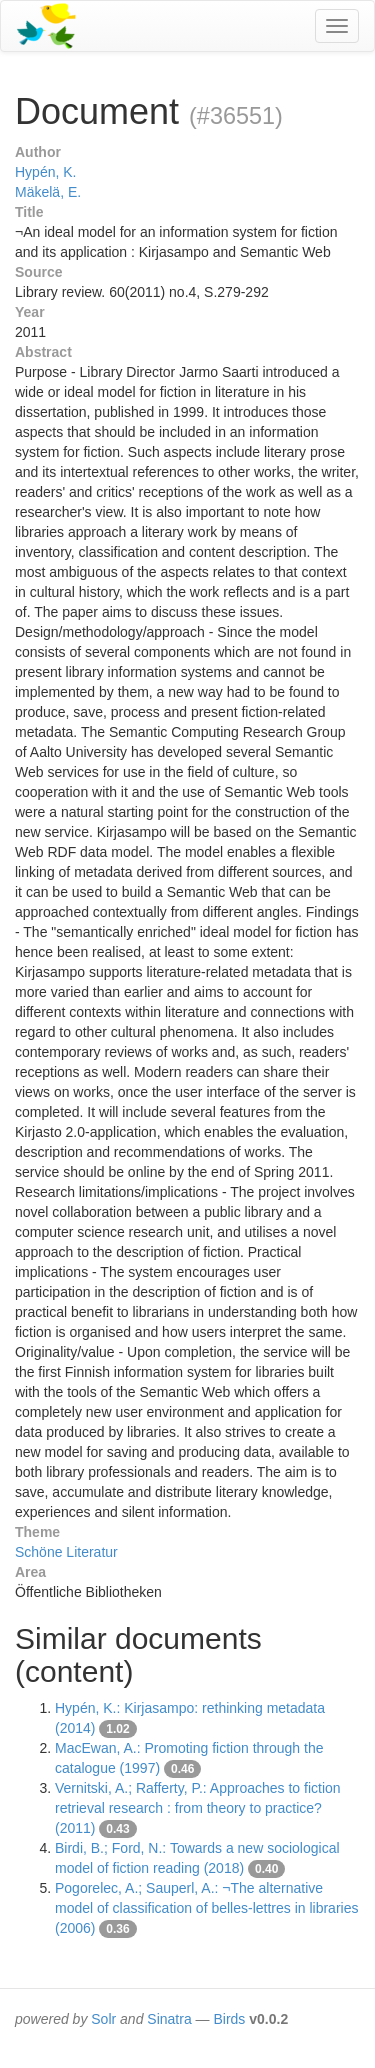 The width and height of the screenshot is (375, 2068). What do you see at coordinates (45, 172) in the screenshot?
I see `Hypén, K.` at bounding box center [45, 172].